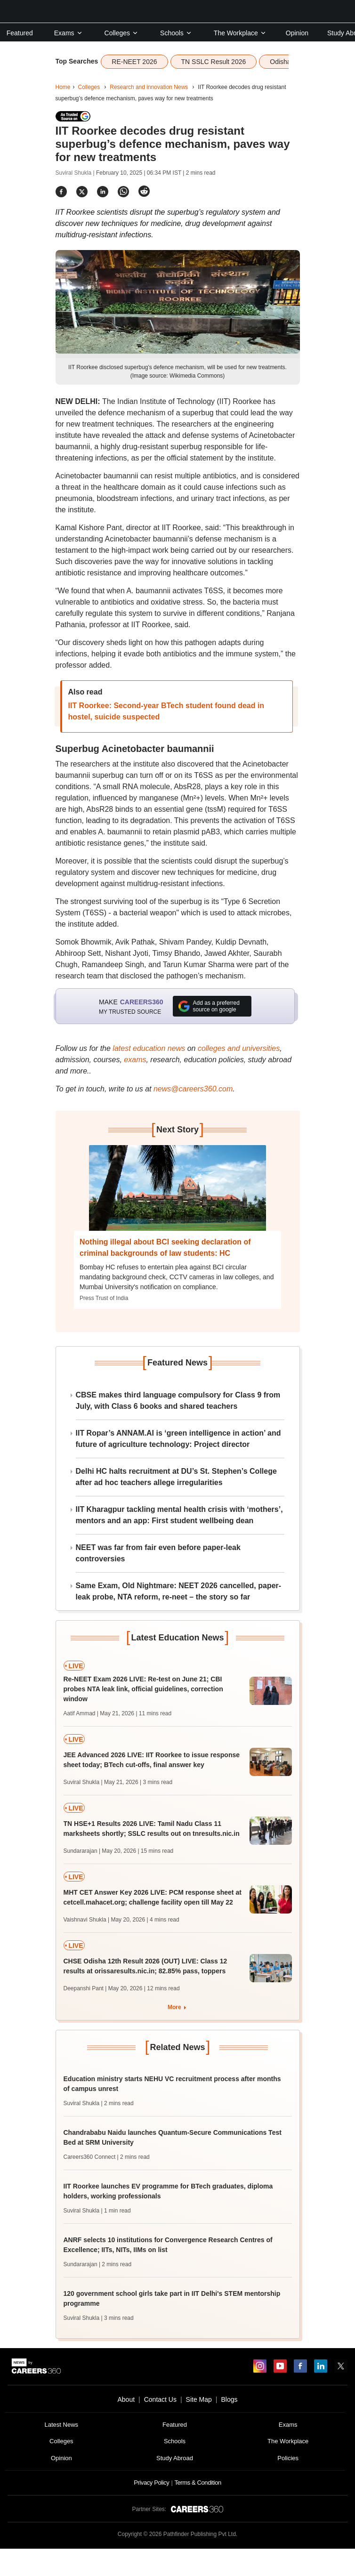 The width and height of the screenshot is (355, 2576). I want to click on The Workplace, so click(240, 33).